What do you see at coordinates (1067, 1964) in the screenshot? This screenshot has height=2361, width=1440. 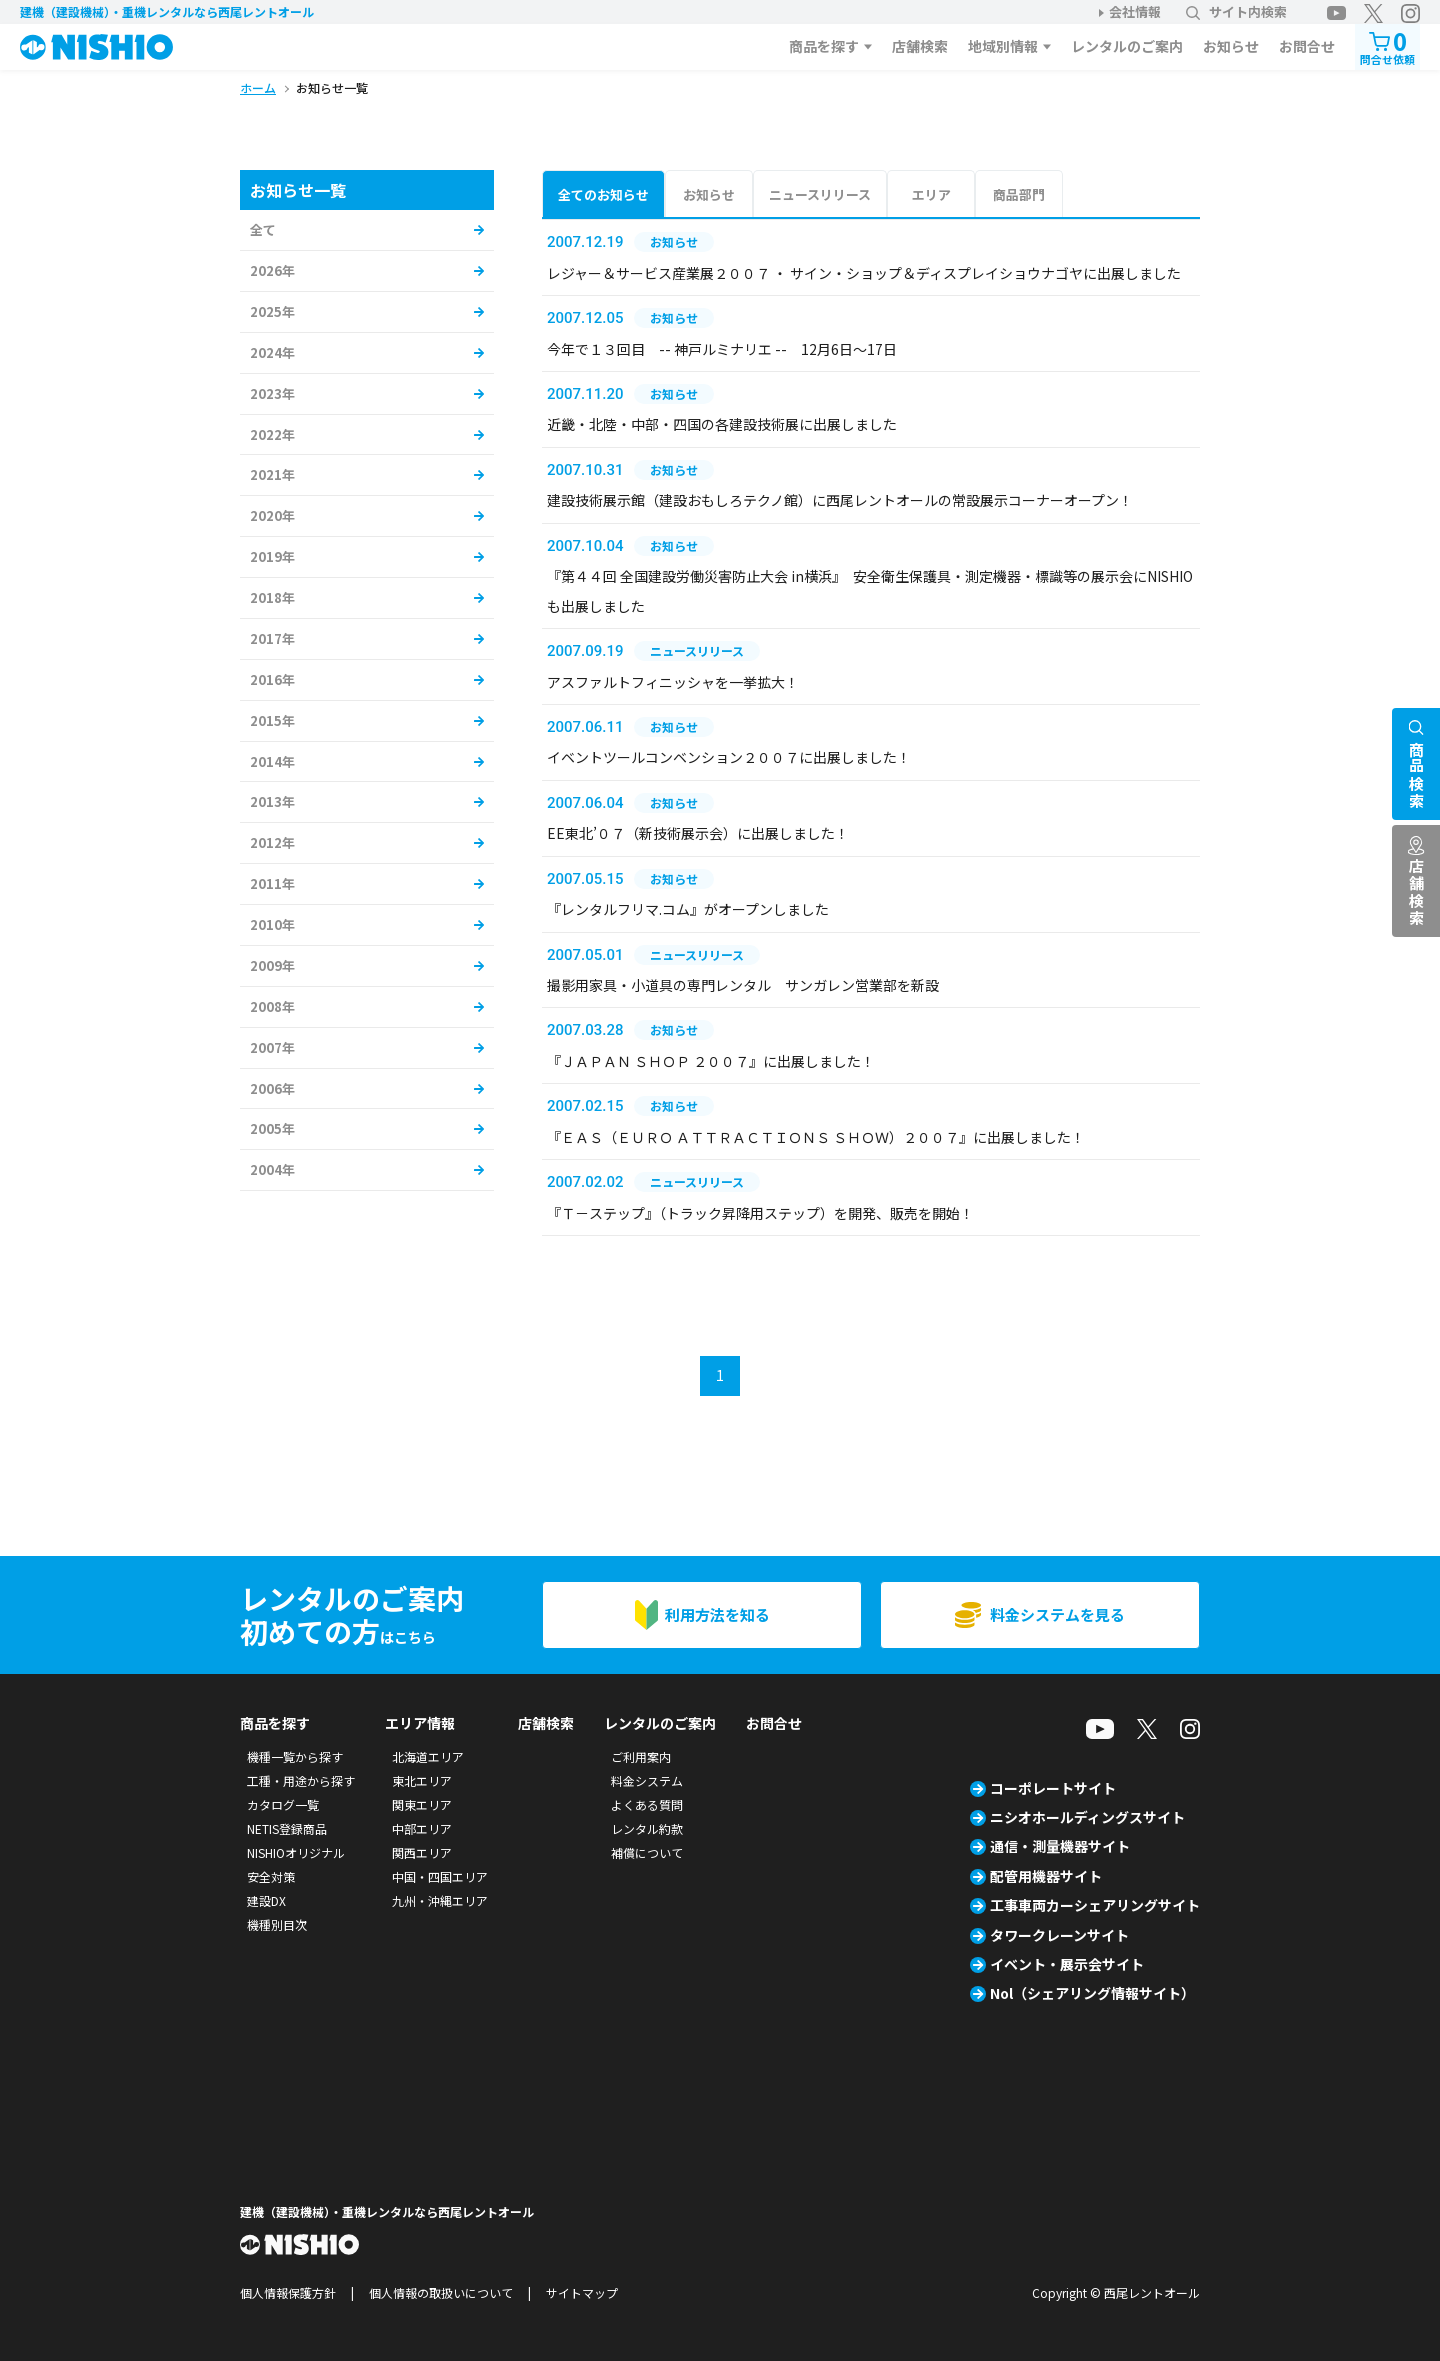 I see `イベント・展示会サイト` at bounding box center [1067, 1964].